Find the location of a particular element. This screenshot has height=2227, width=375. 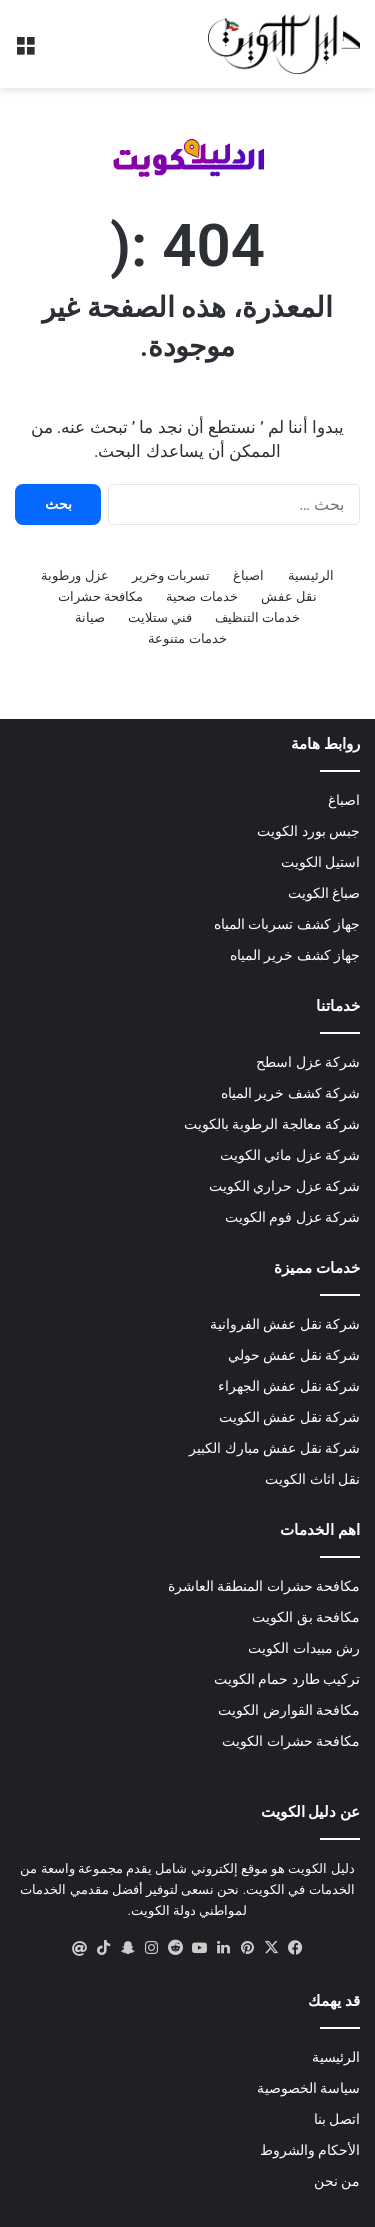

صيانة is located at coordinates (90, 617).